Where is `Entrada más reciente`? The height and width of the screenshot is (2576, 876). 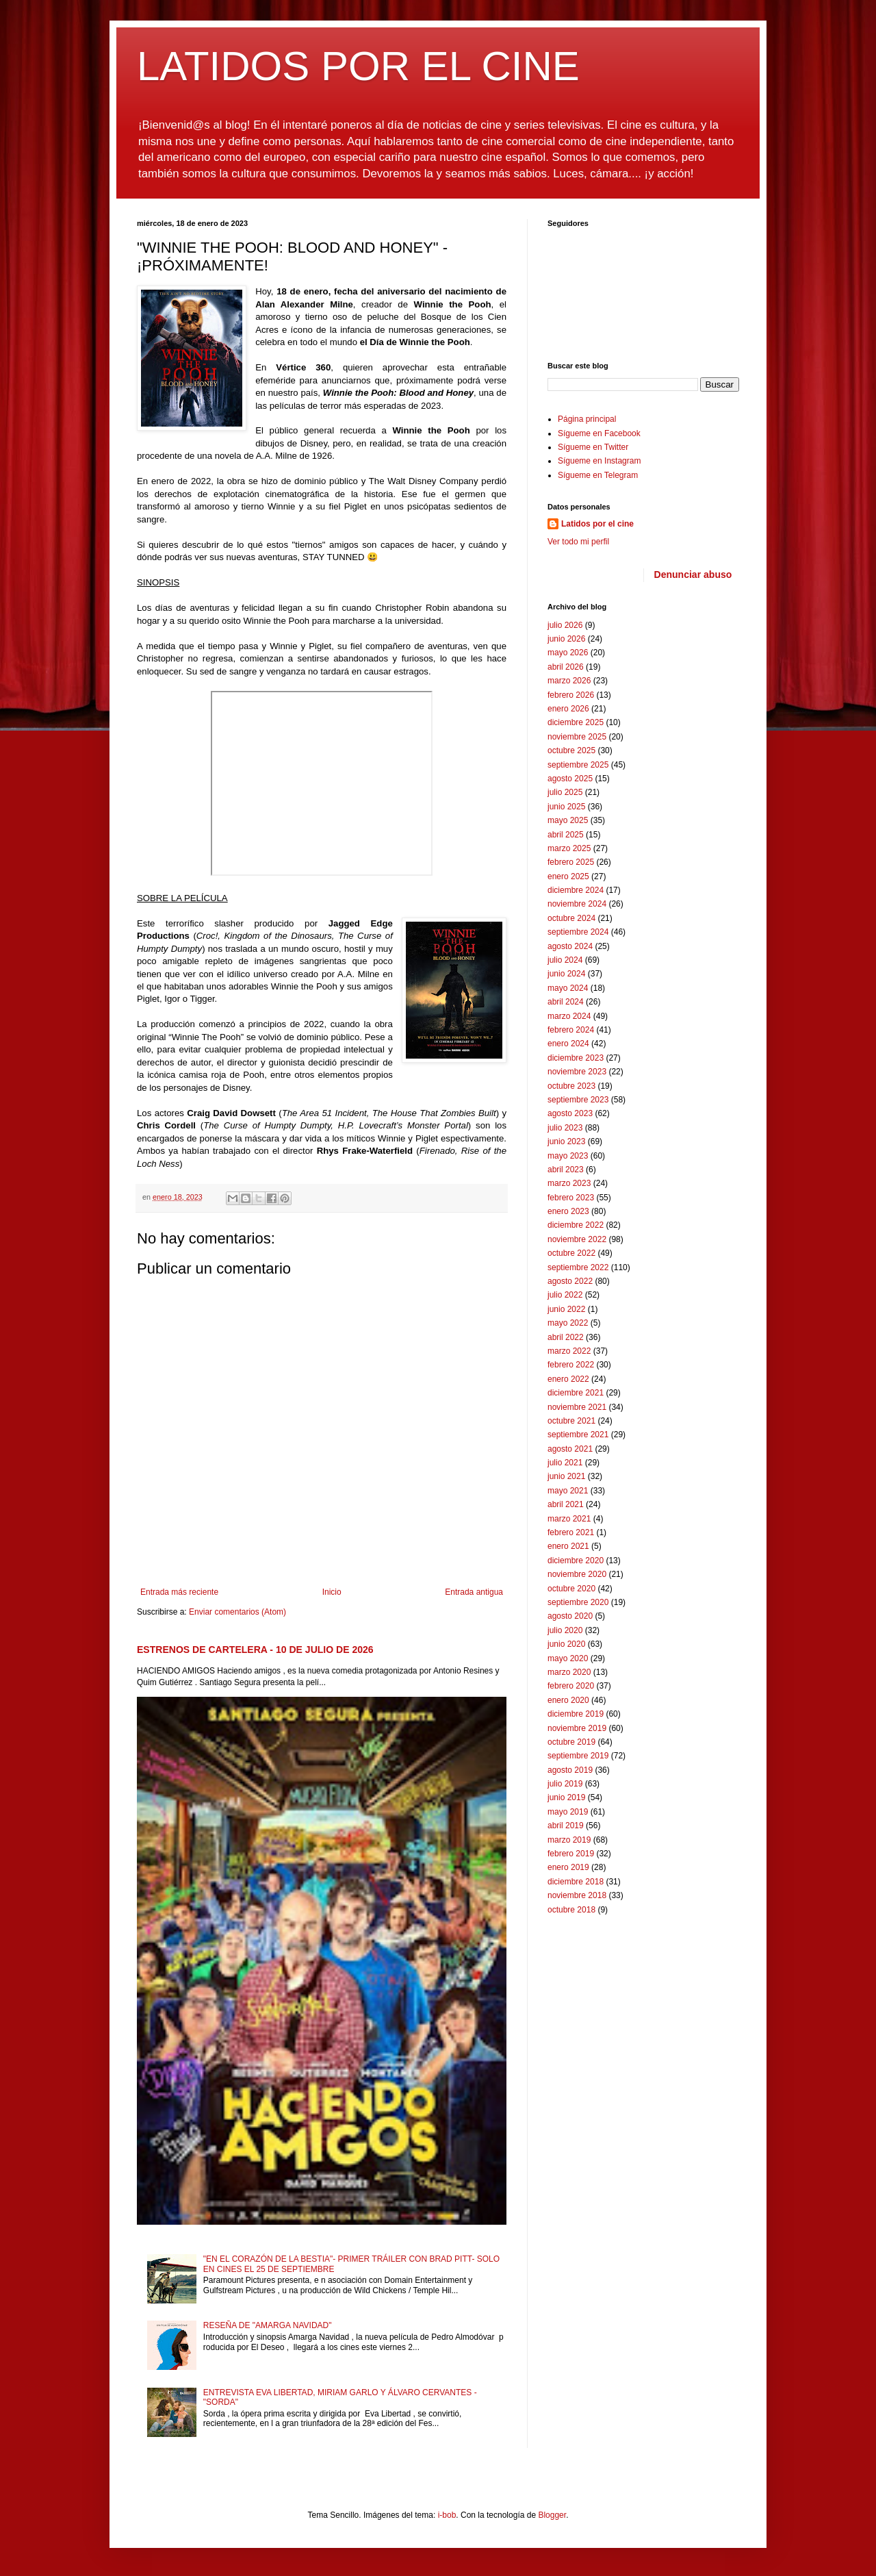 Entrada más reciente is located at coordinates (179, 1592).